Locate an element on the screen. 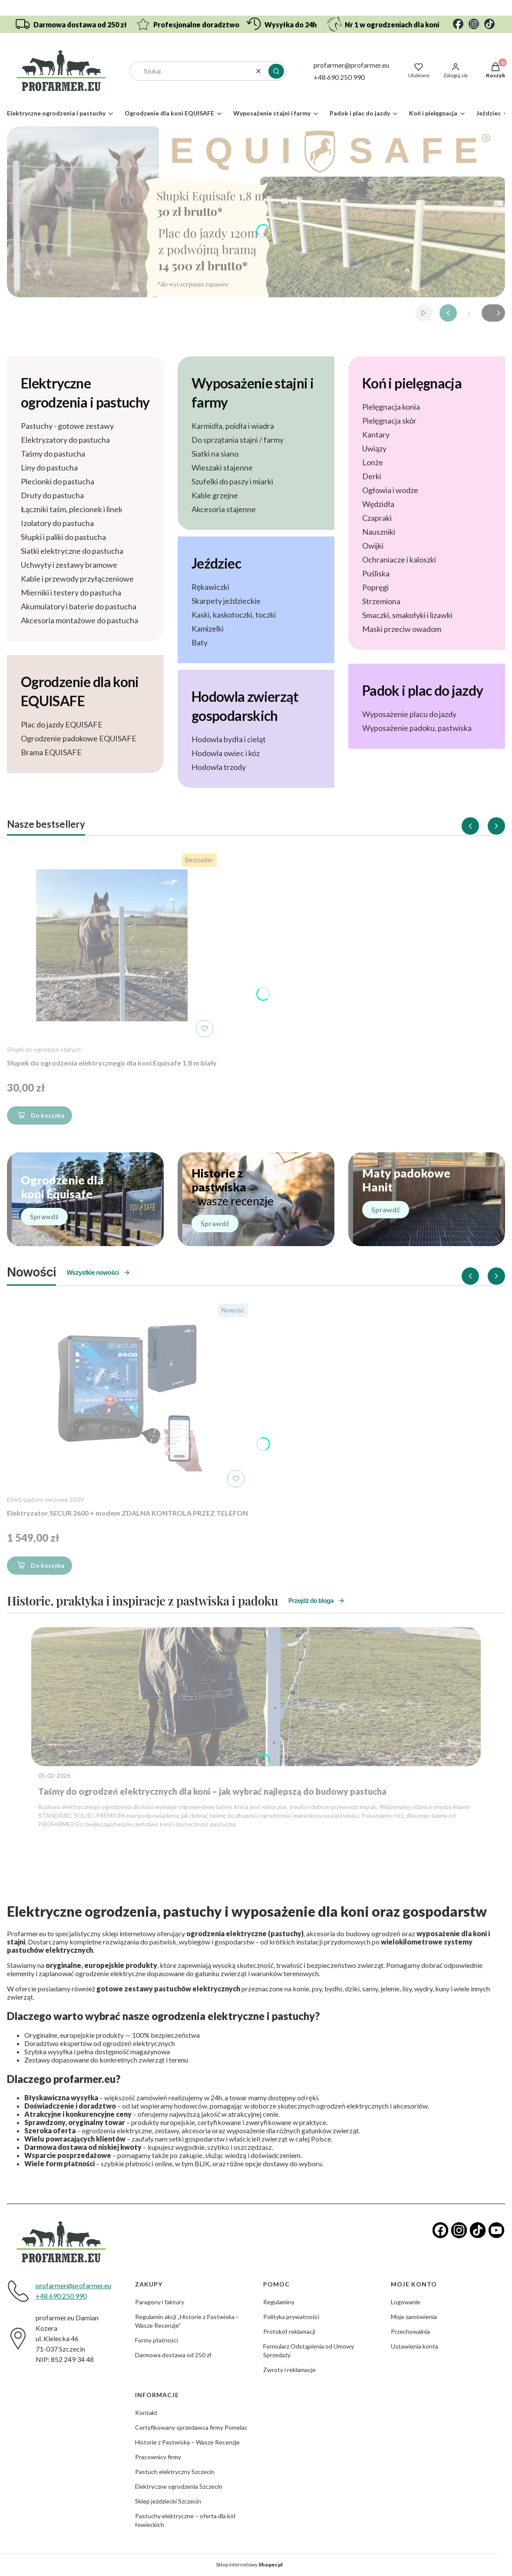 The width and height of the screenshot is (512, 2576). Ogrodzenie padokowe EQUISAFE is located at coordinates (78, 738).